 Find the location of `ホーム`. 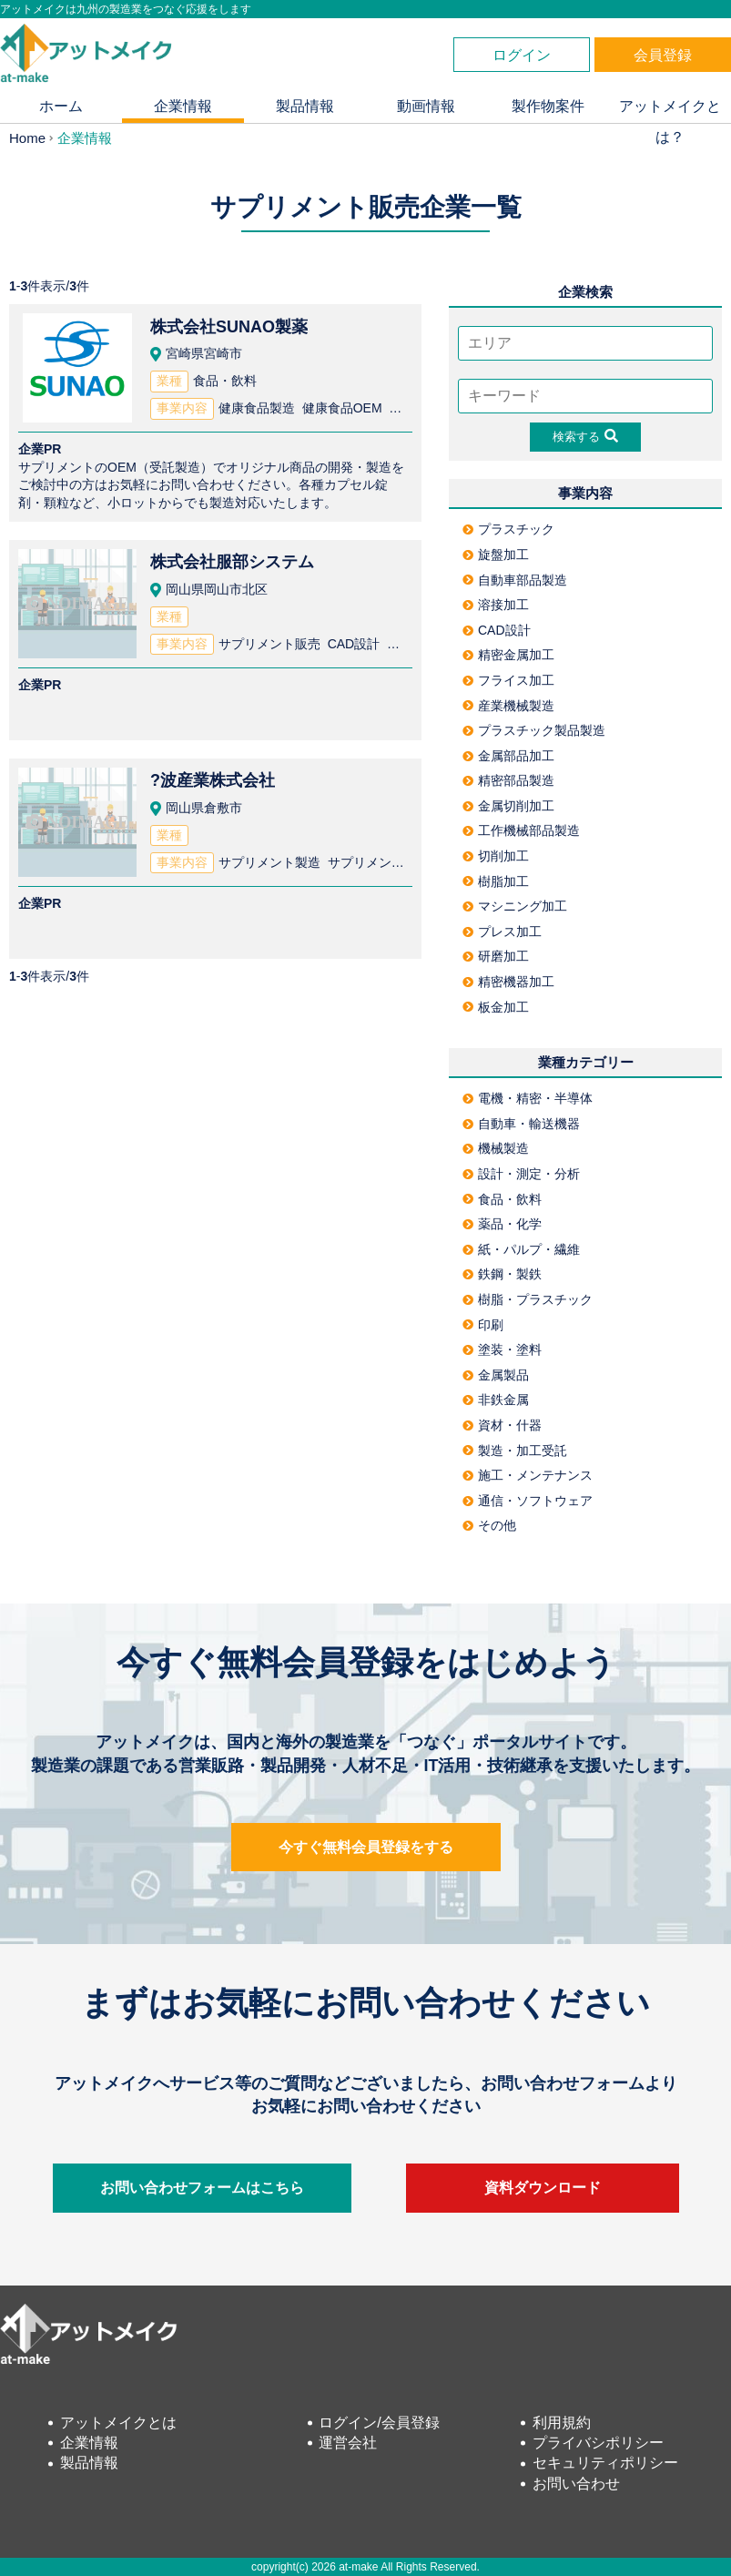

ホーム is located at coordinates (61, 106).